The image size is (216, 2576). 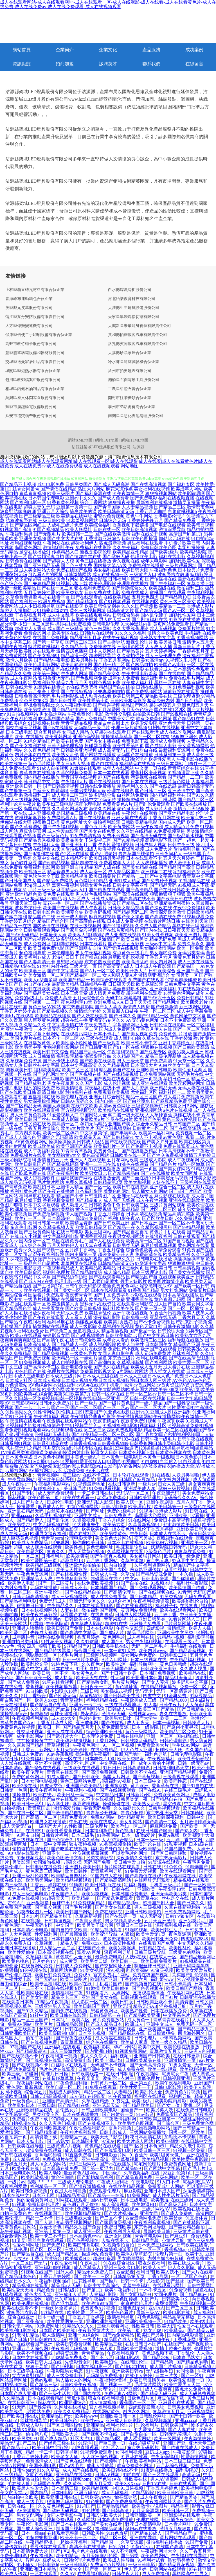 What do you see at coordinates (148, 1844) in the screenshot?
I see `欧美理论在线` at bounding box center [148, 1844].